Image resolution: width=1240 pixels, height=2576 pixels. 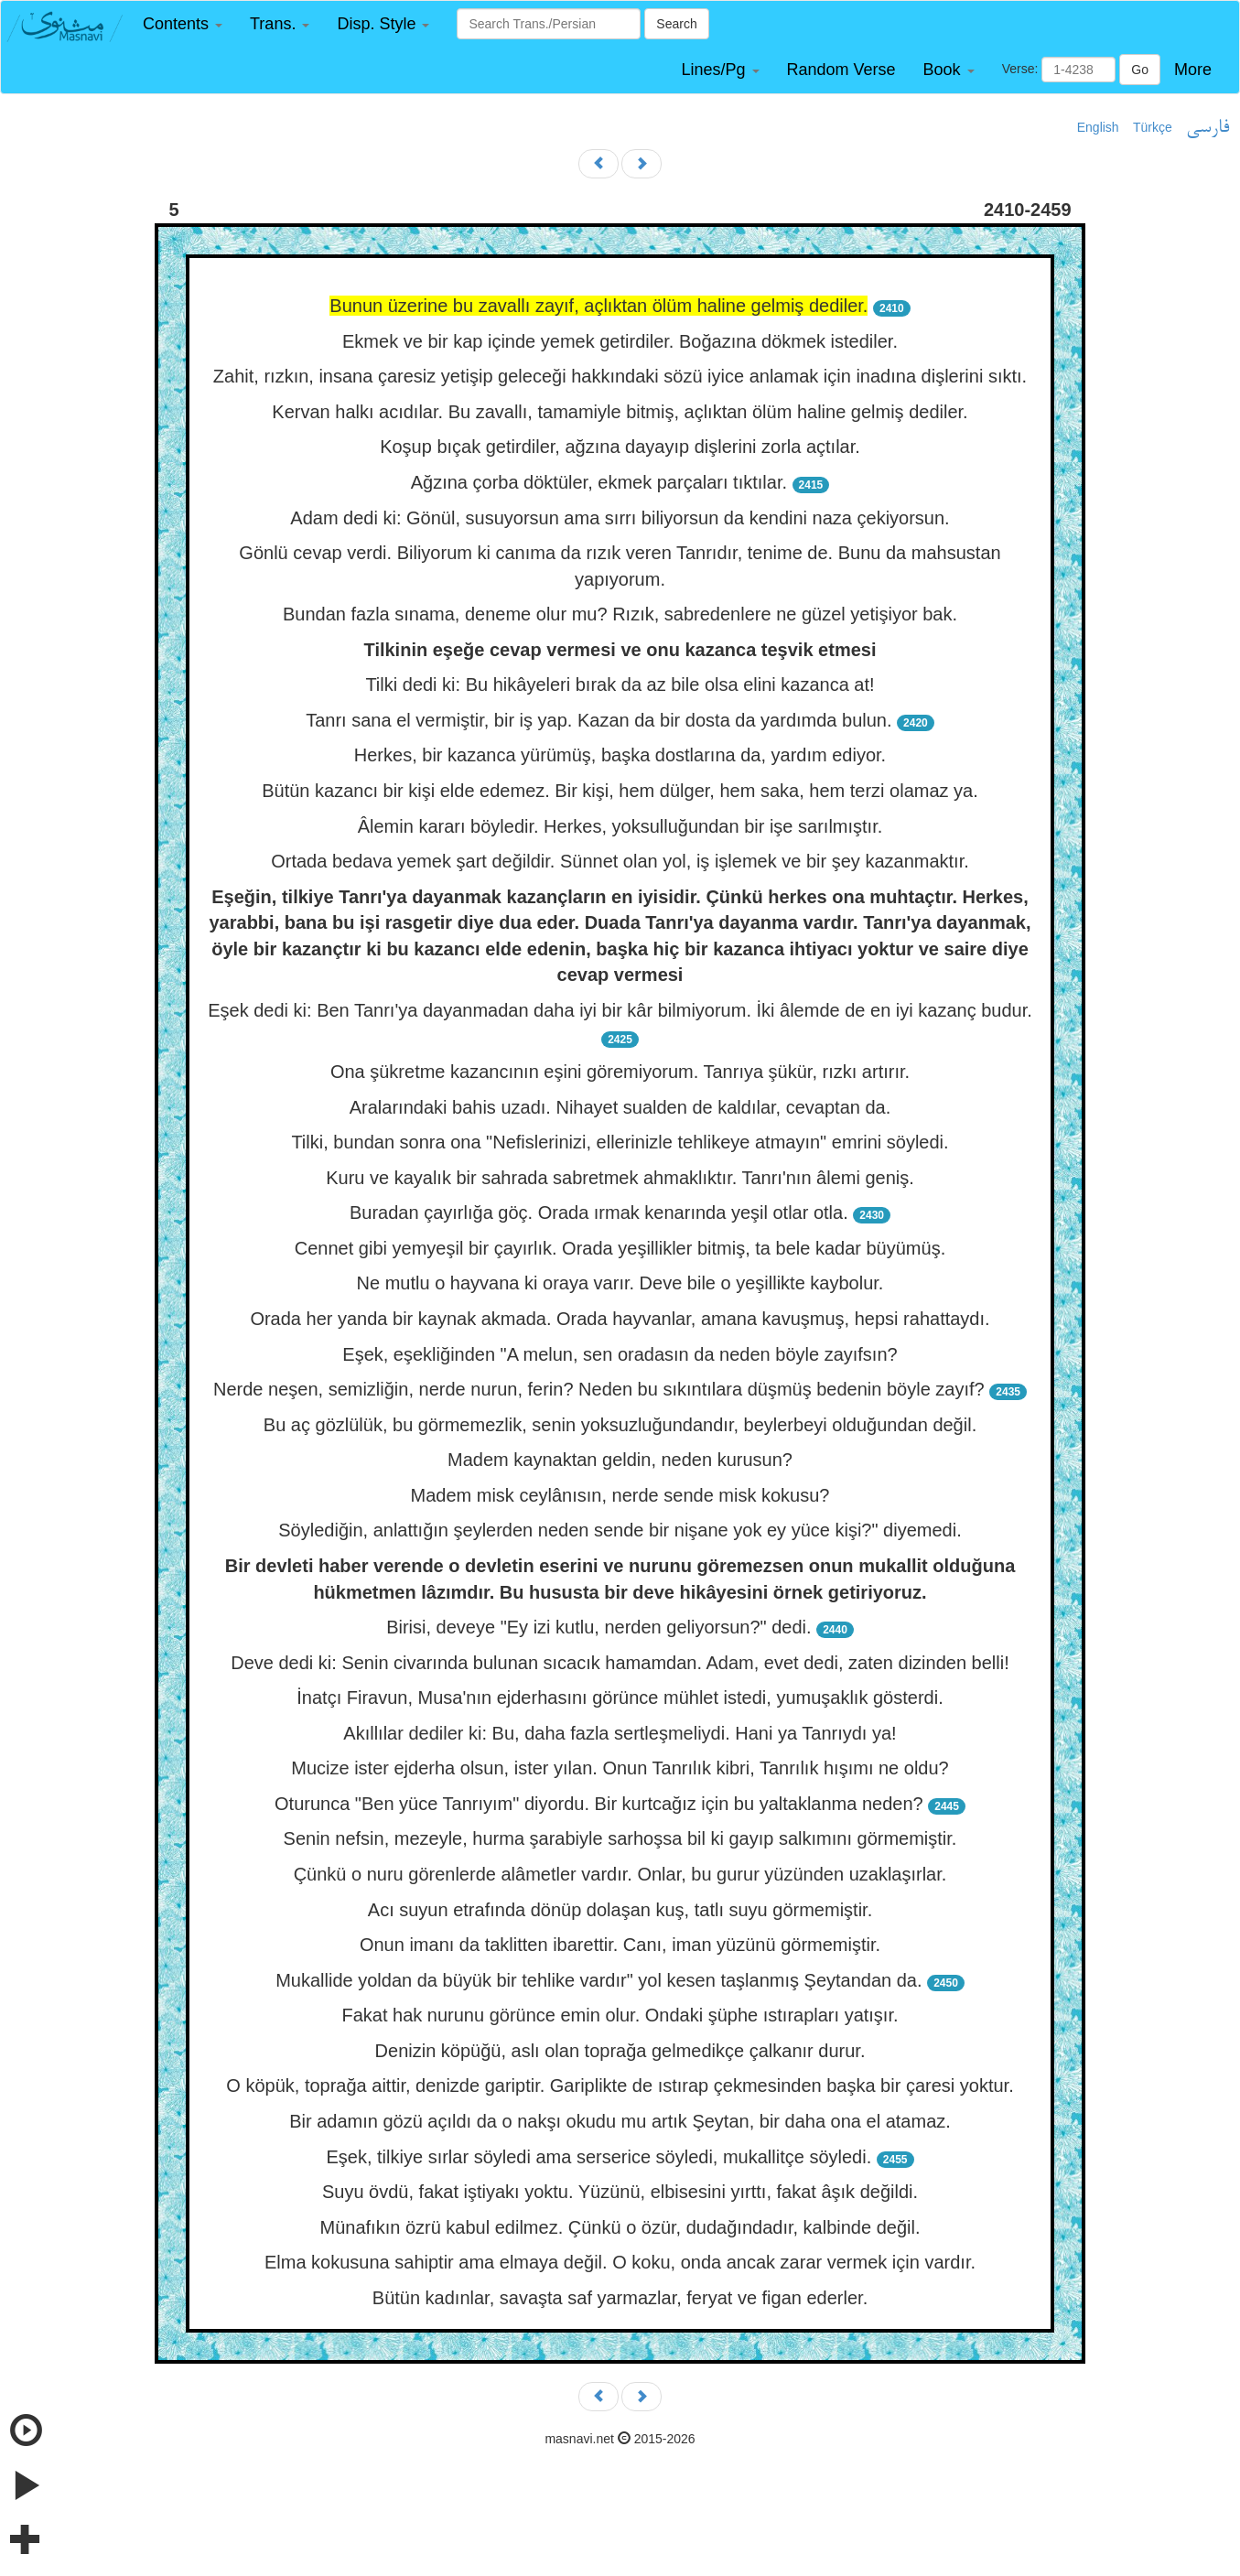 I want to click on Fakat hak nurunu görünce emin olur. Ondaki şüphe ıstırapları yatışır., so click(x=619, y=2015).